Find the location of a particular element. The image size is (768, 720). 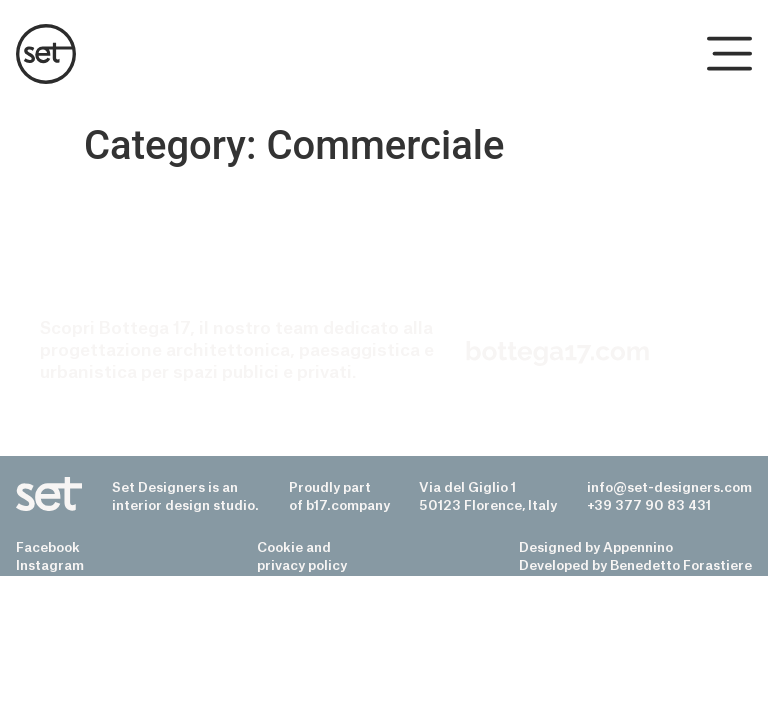

Facebook is located at coordinates (48, 547).